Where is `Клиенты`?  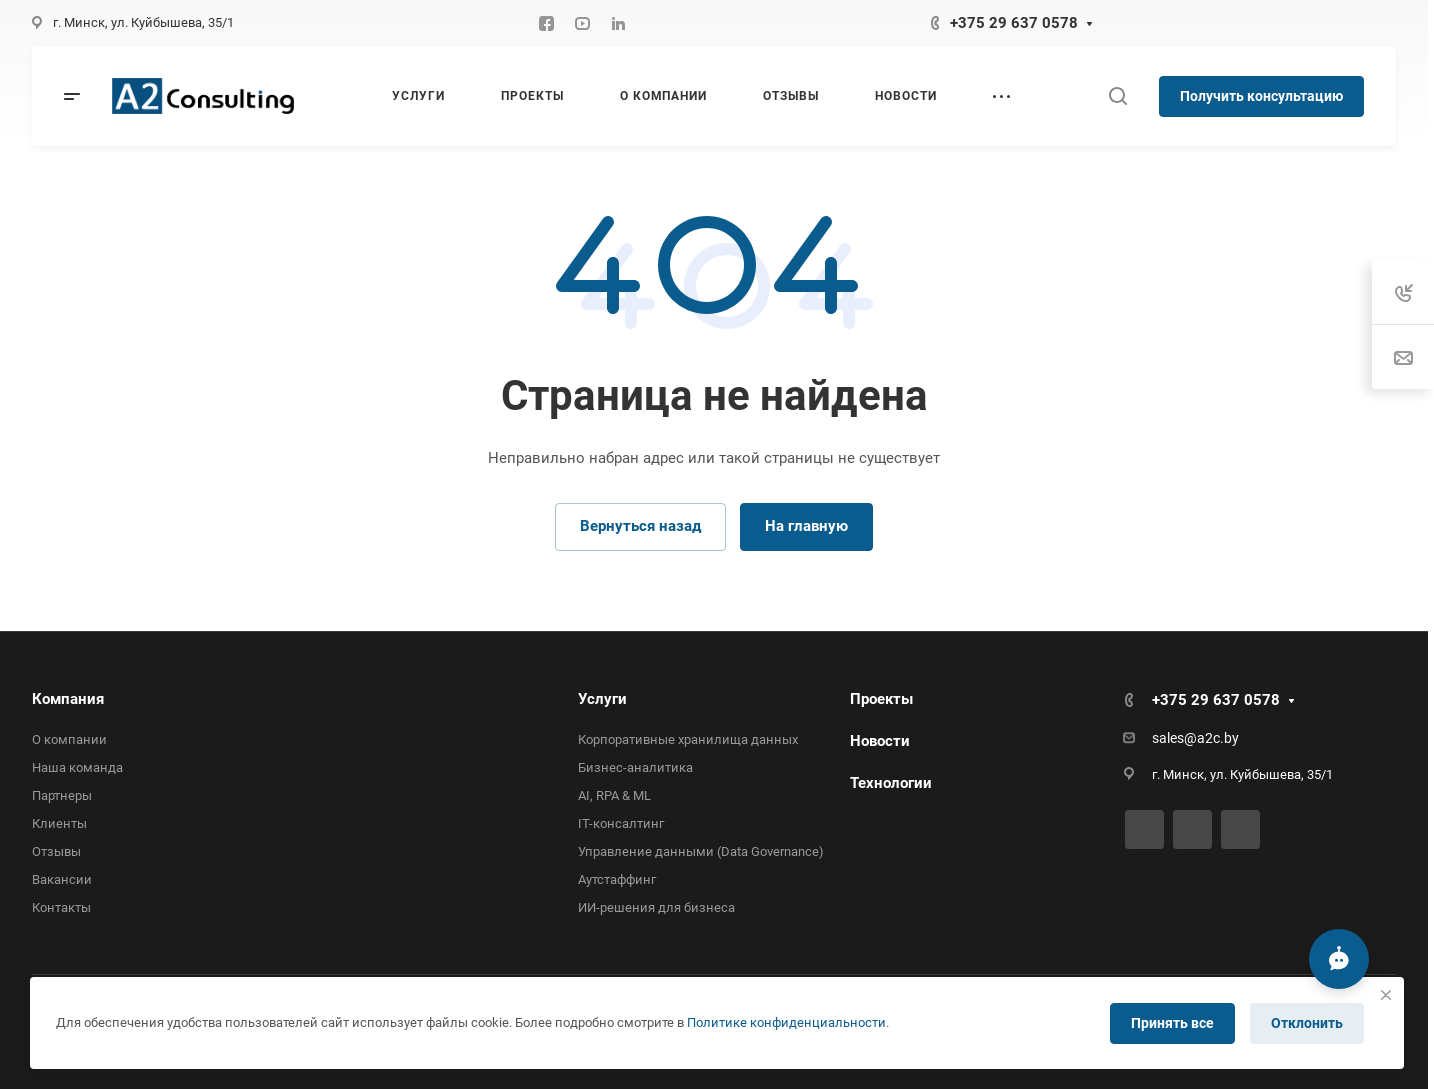 Клиенты is located at coordinates (59, 823).